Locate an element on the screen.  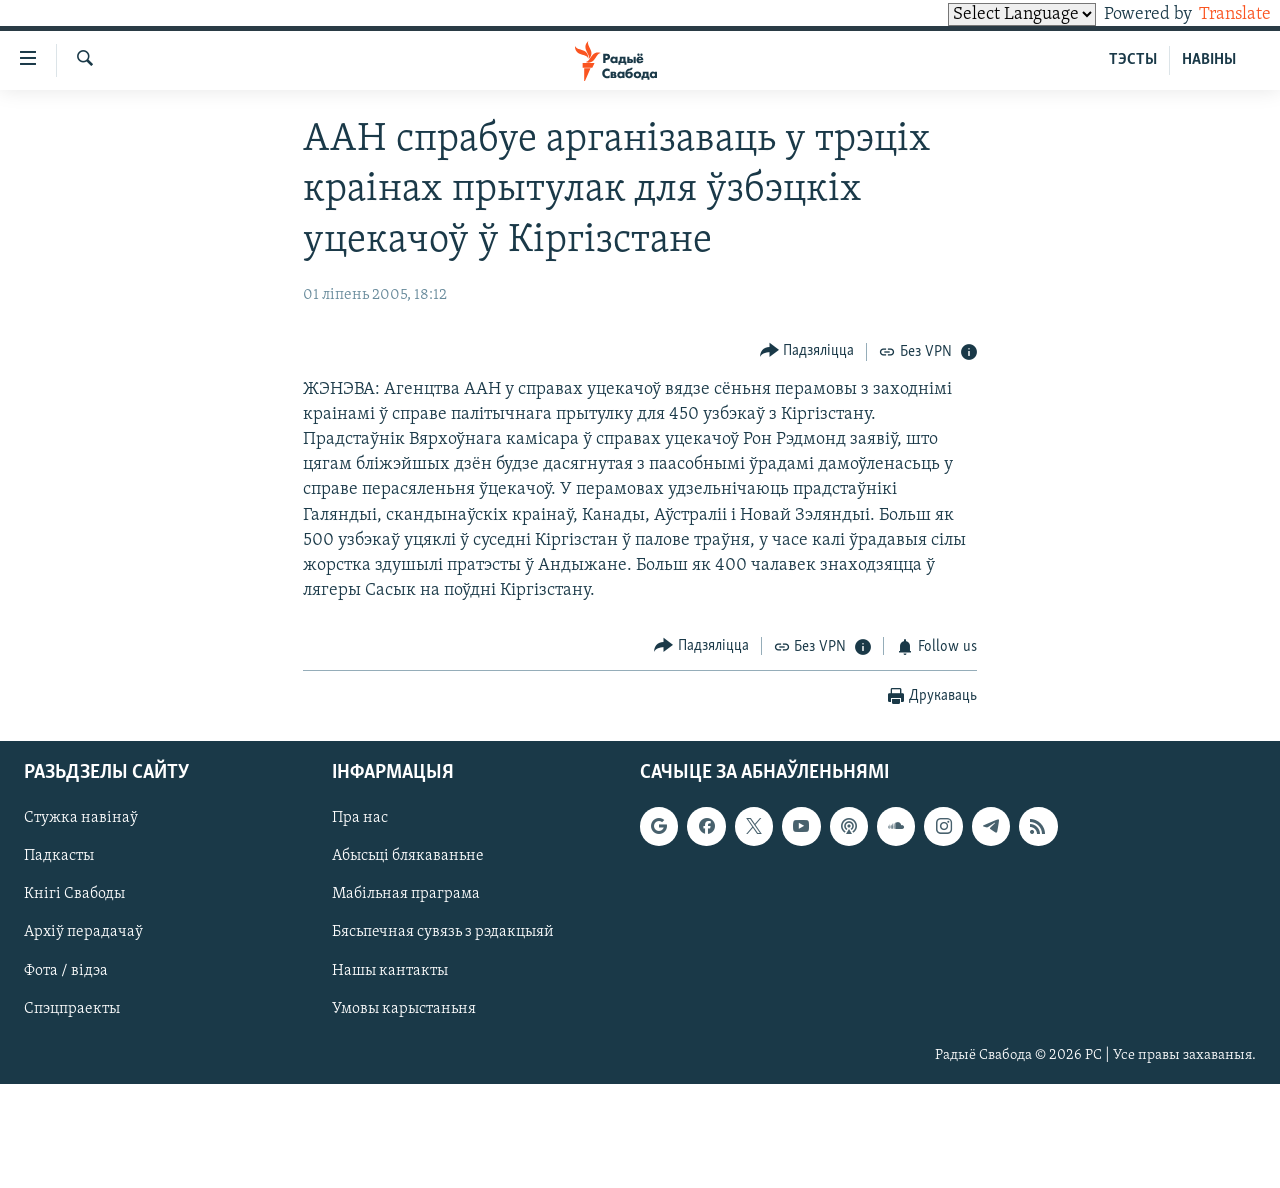
Кнігі Свабоды is located at coordinates (74, 895).